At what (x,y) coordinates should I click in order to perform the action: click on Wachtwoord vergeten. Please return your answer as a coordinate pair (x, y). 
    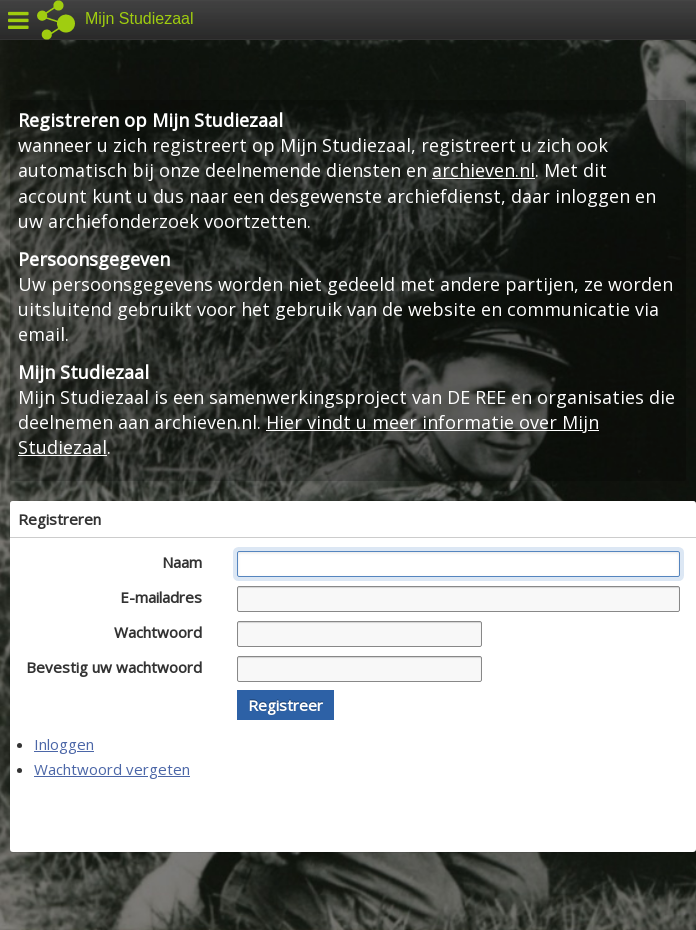
    Looking at the image, I should click on (112, 769).